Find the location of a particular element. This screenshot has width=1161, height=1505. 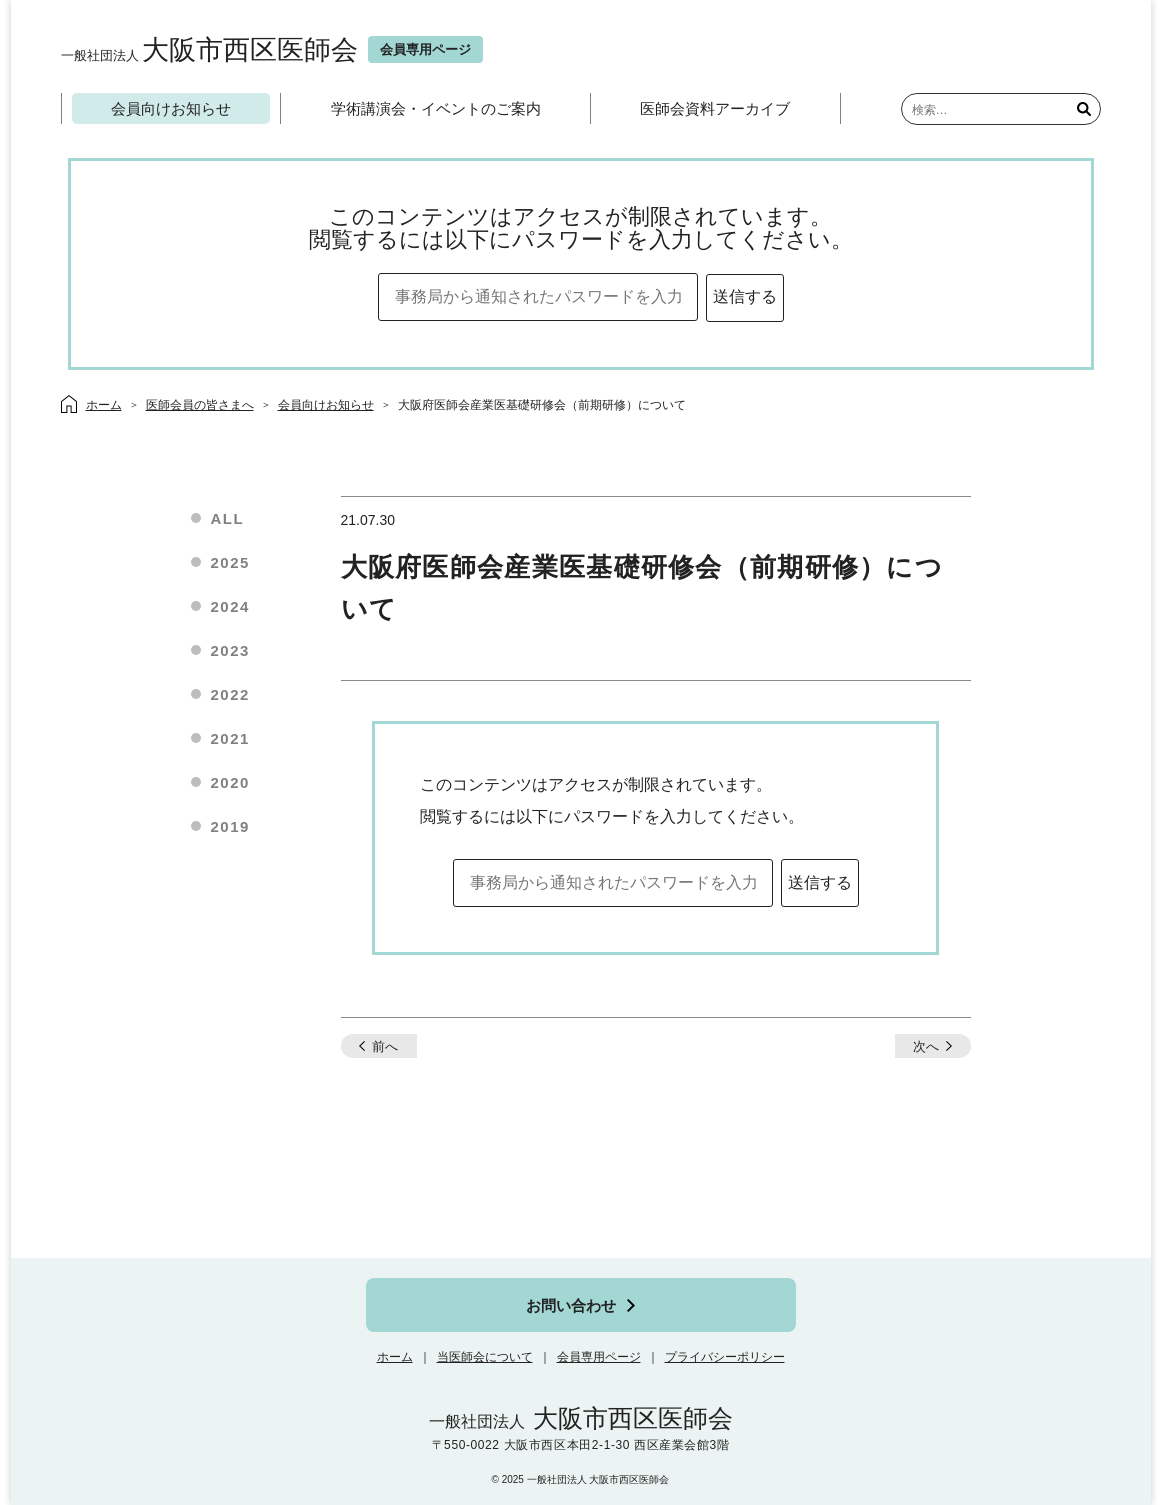

2021 is located at coordinates (230, 738).